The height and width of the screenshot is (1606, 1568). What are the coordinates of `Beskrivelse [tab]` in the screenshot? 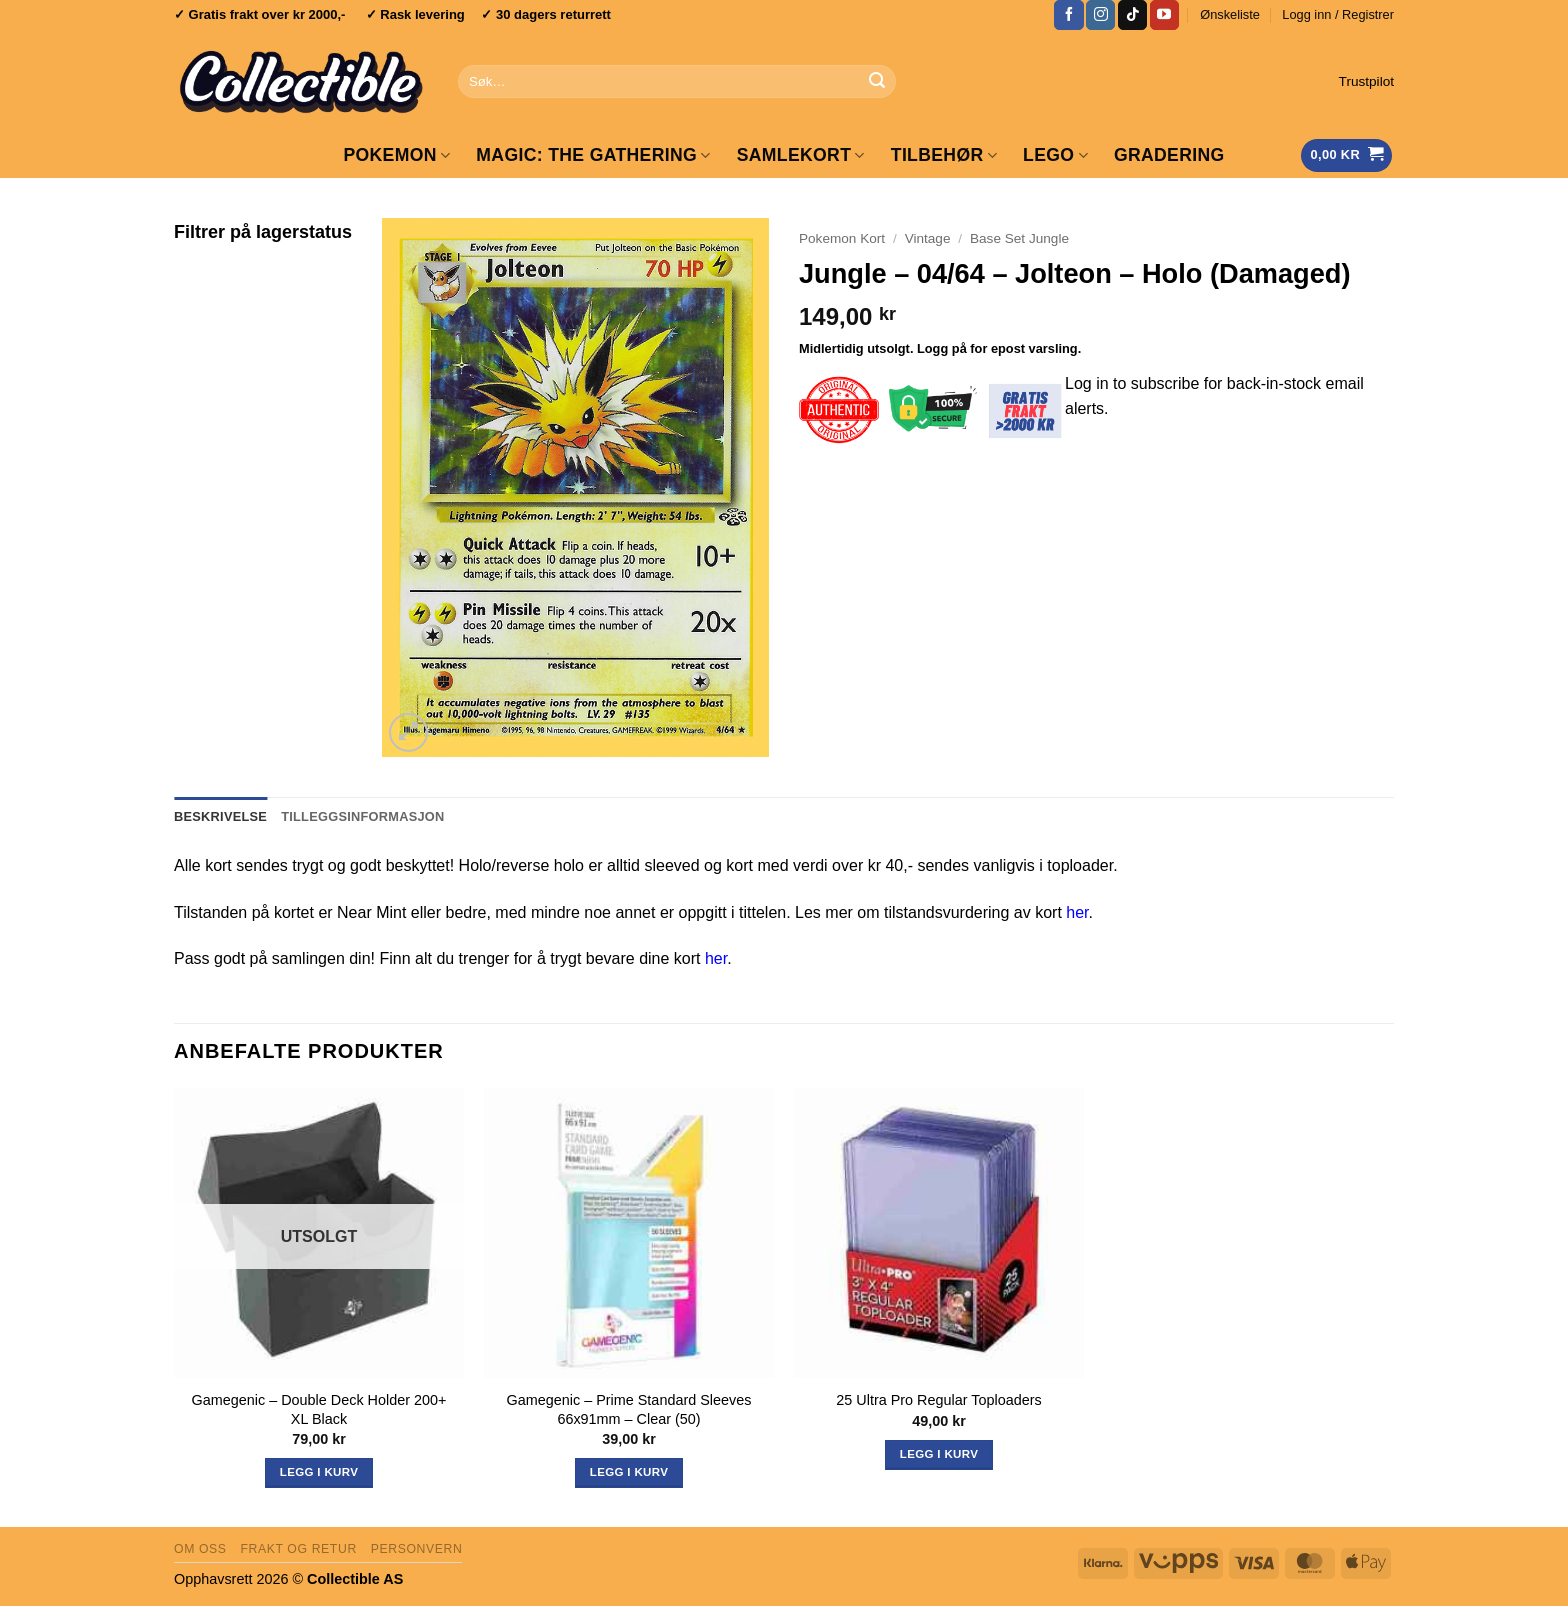 It's located at (220, 816).